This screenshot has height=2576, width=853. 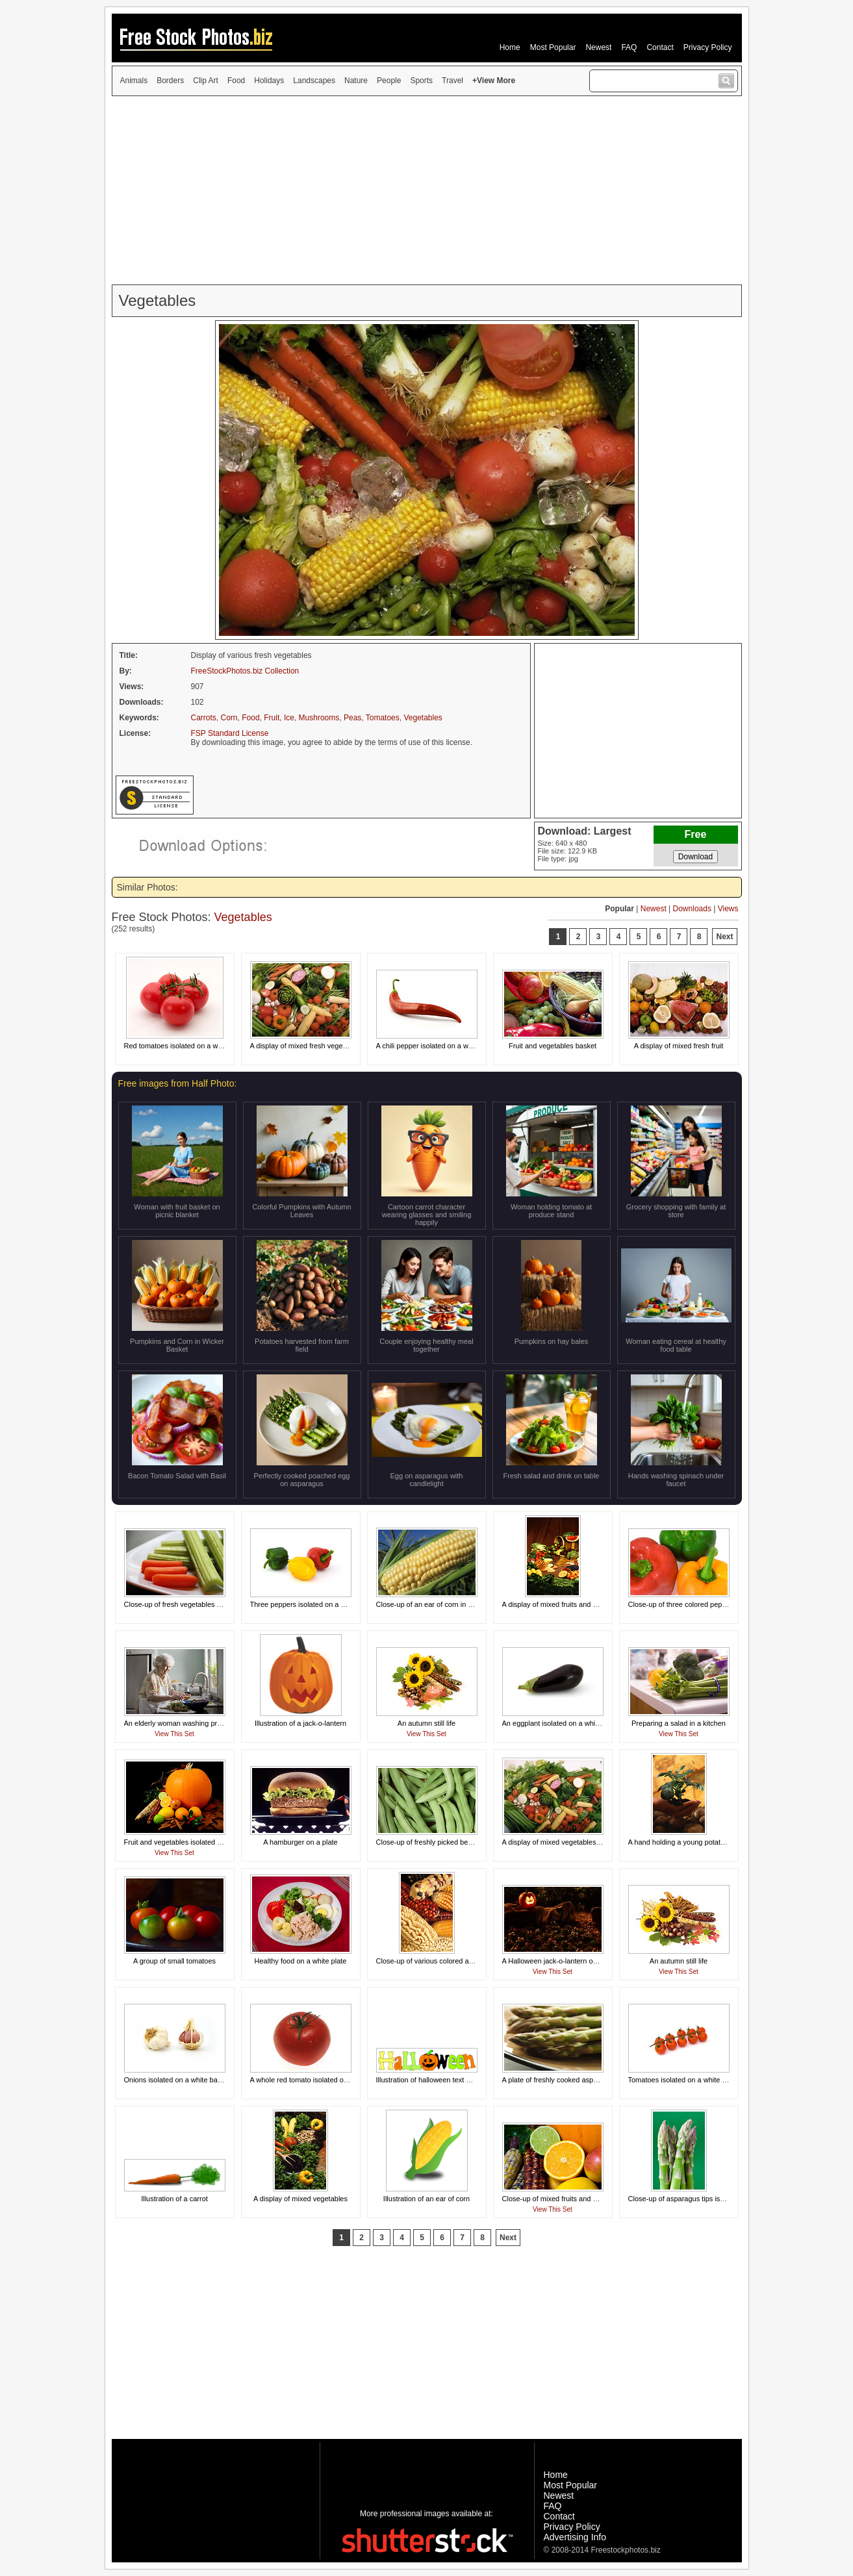 What do you see at coordinates (571, 1723) in the screenshot?
I see `An eggplant isolated on a white background` at bounding box center [571, 1723].